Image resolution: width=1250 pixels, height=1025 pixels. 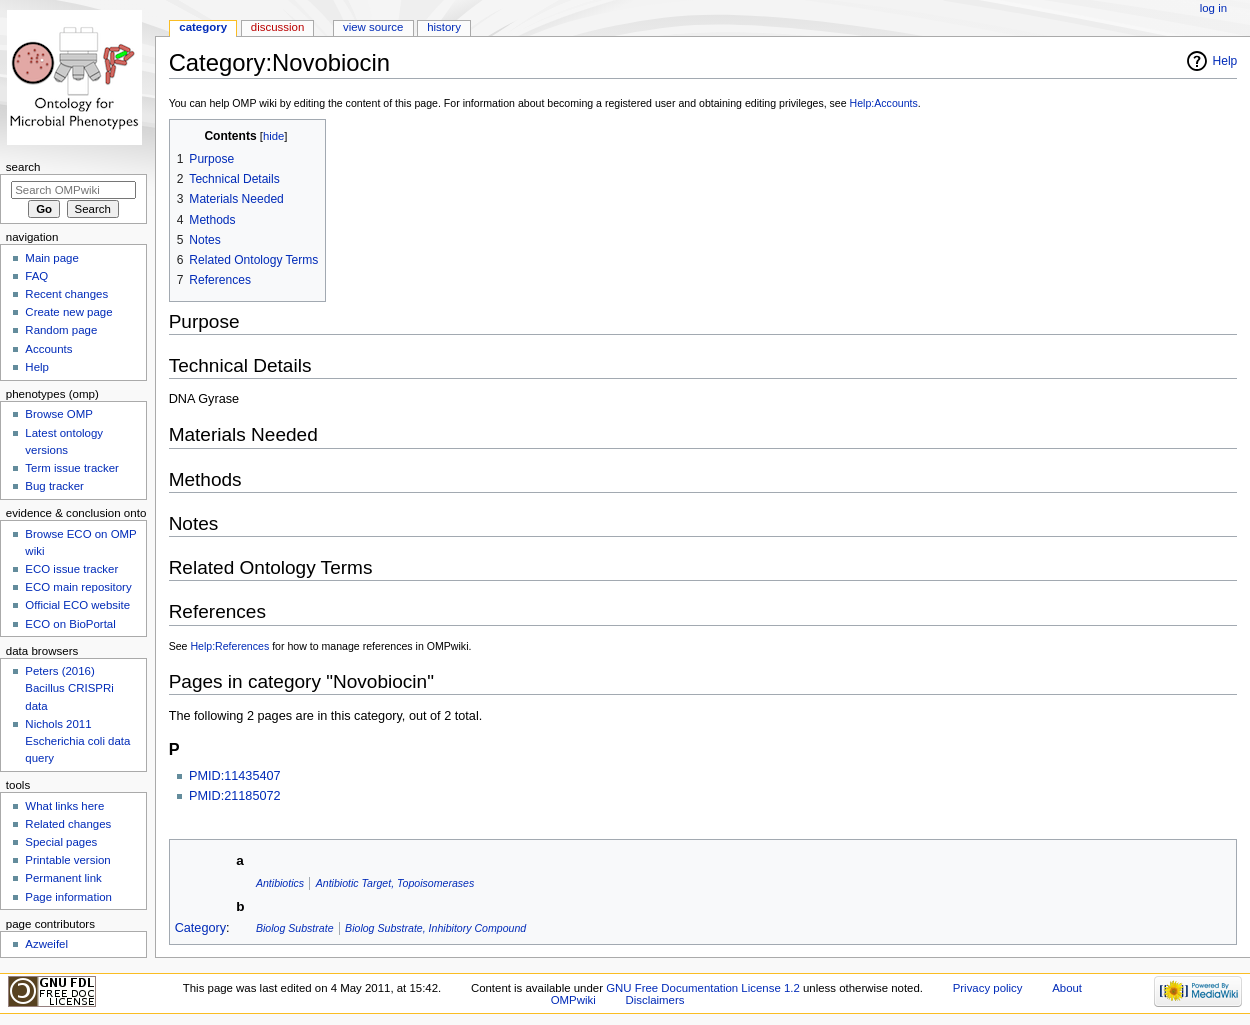 I want to click on Disclaimers, so click(x=654, y=1000).